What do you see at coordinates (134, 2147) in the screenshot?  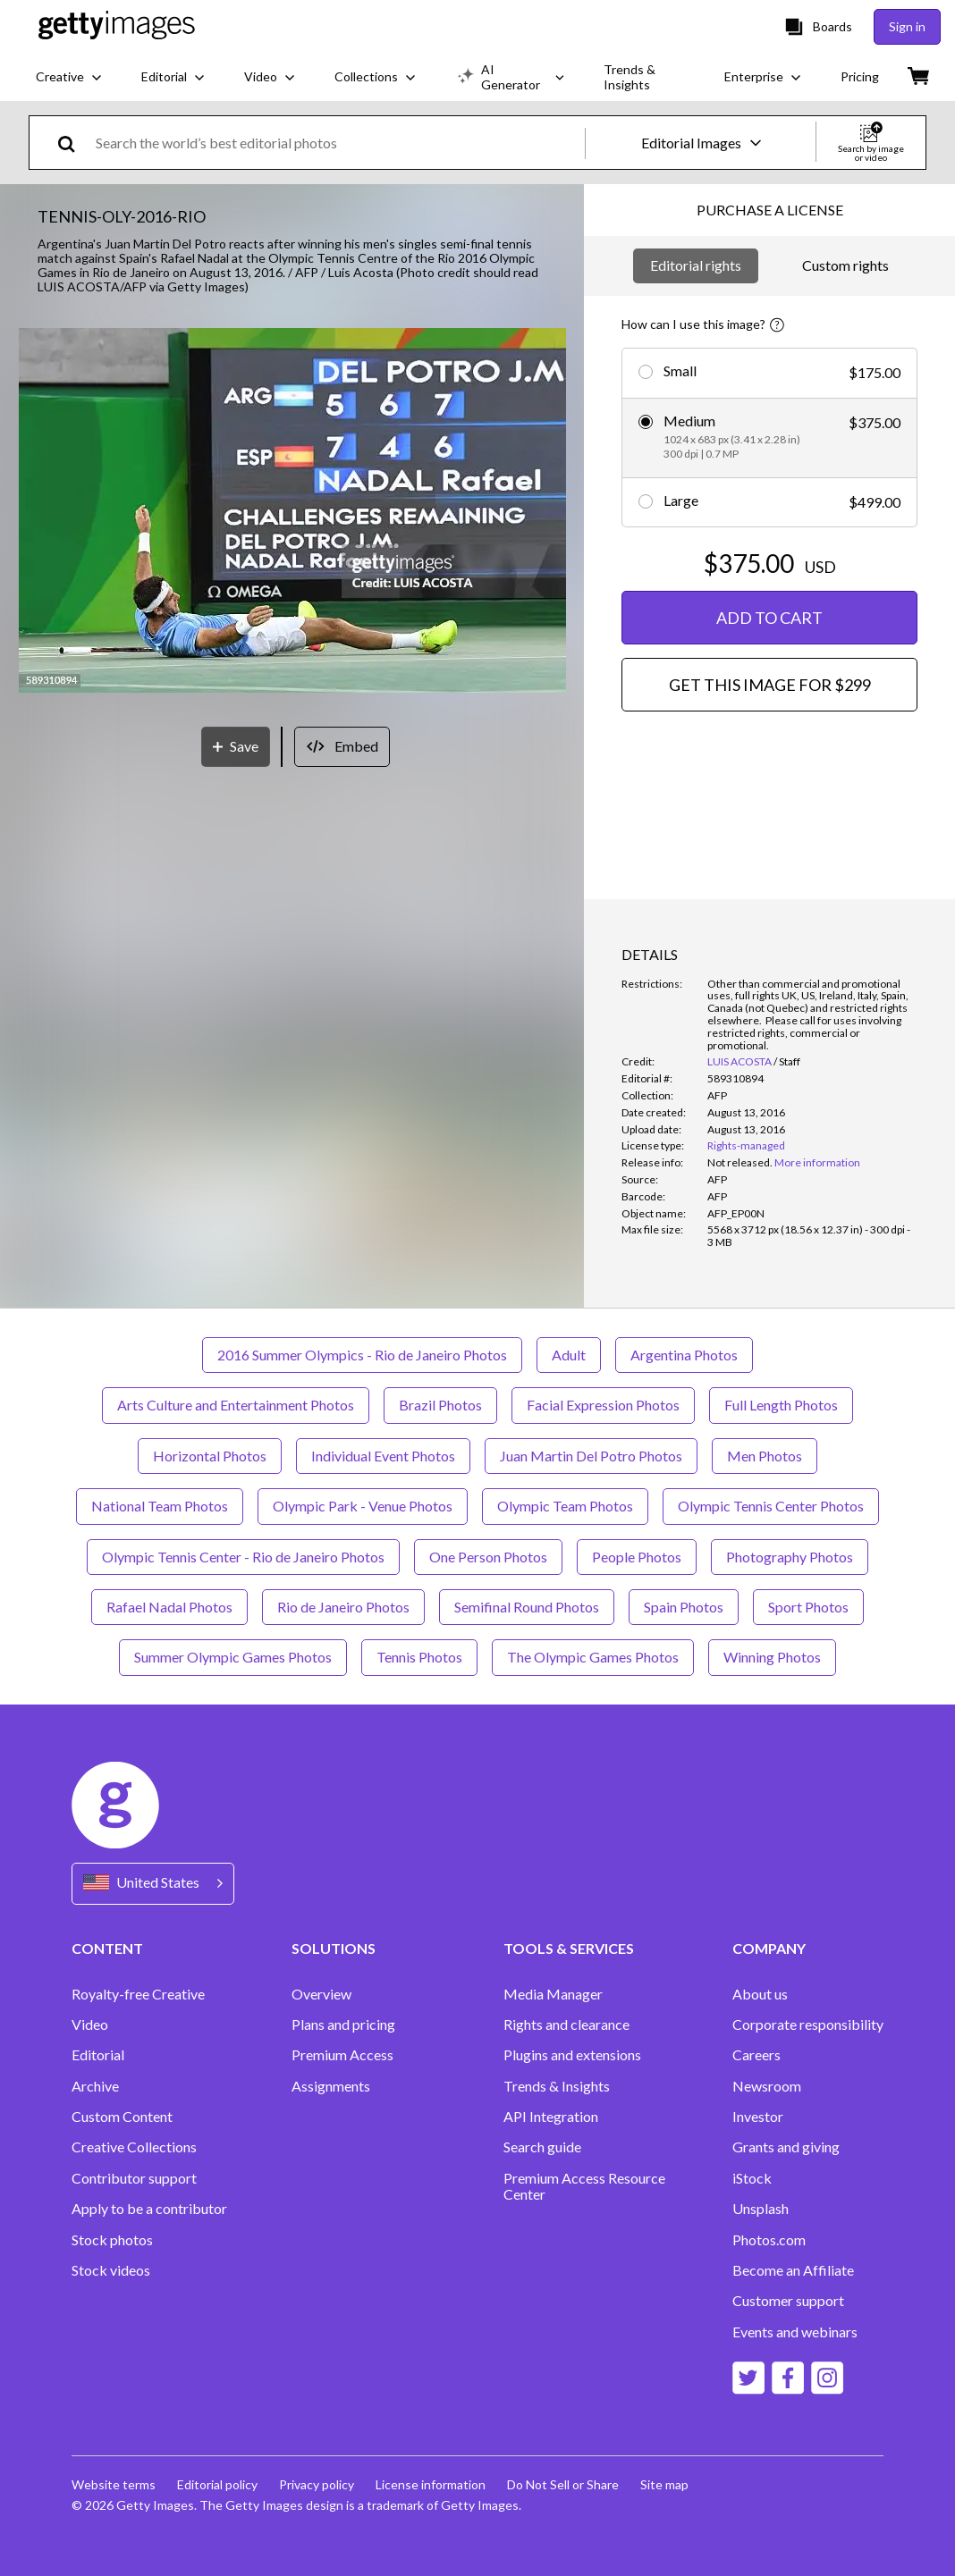 I see `Creative Collections` at bounding box center [134, 2147].